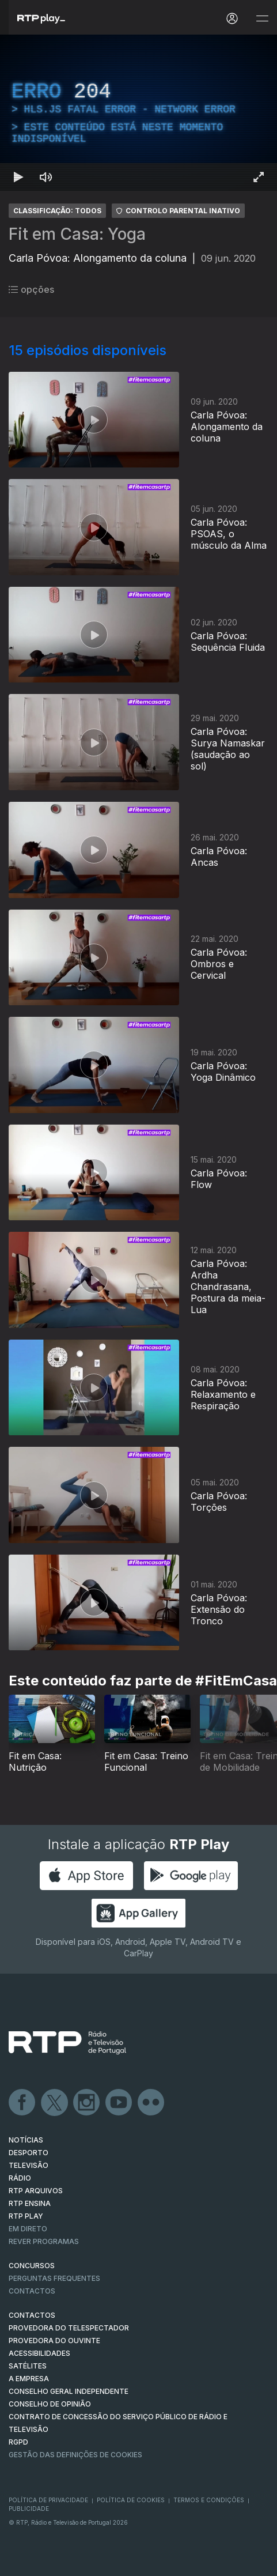  What do you see at coordinates (262, 18) in the screenshot?
I see `[Abrir e Fechar Navegação]` at bounding box center [262, 18].